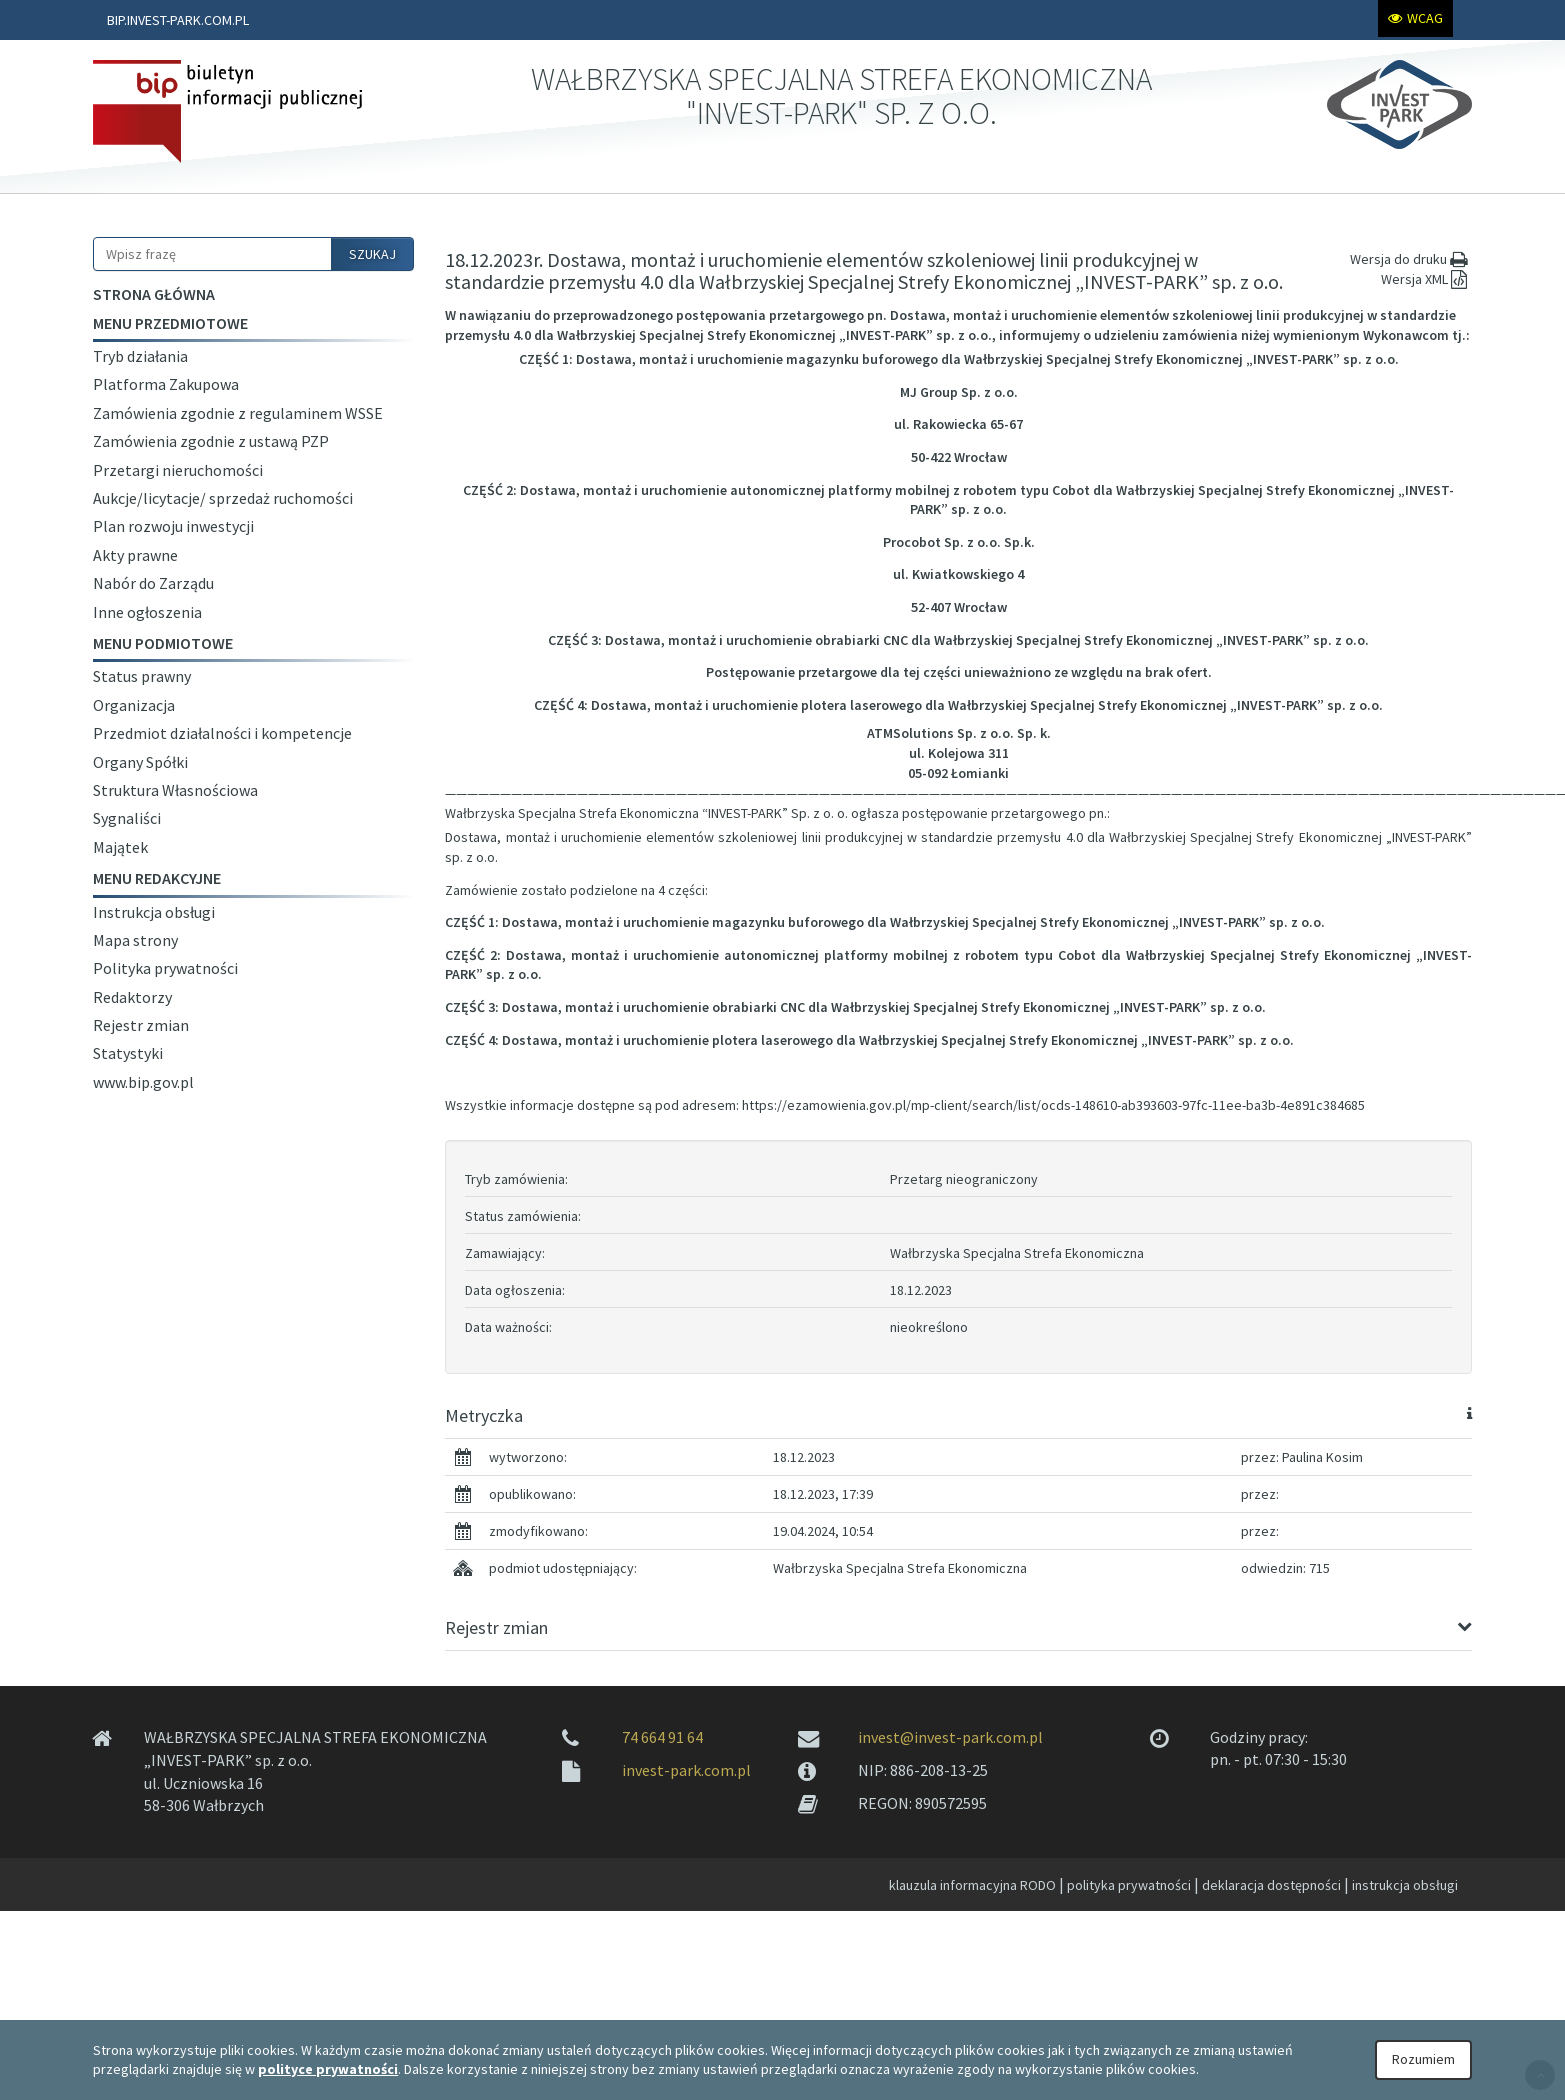  Describe the element at coordinates (142, 676) in the screenshot. I see `Status prawny` at that location.